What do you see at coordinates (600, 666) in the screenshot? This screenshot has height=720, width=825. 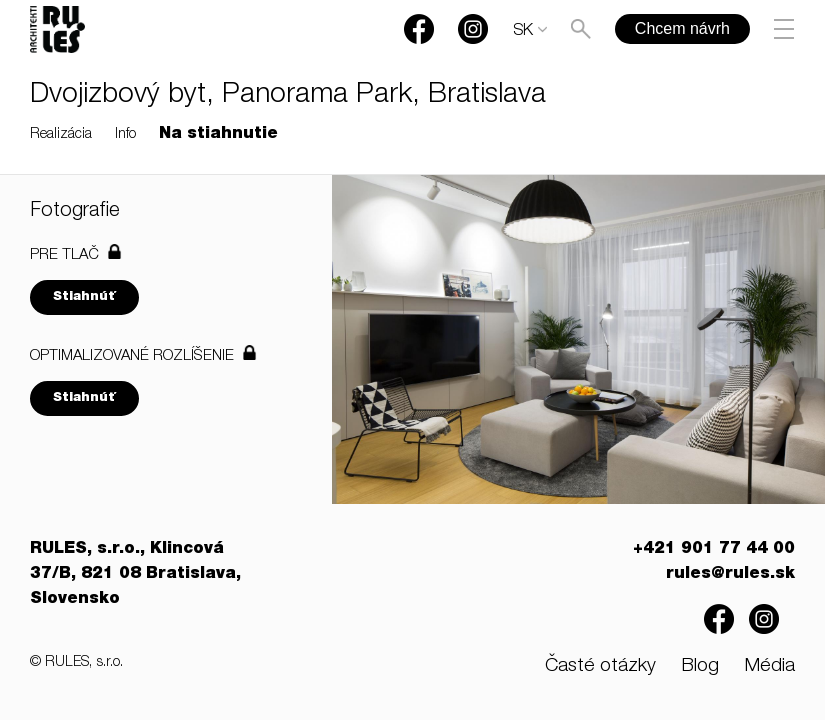 I see `Časté otázky` at bounding box center [600, 666].